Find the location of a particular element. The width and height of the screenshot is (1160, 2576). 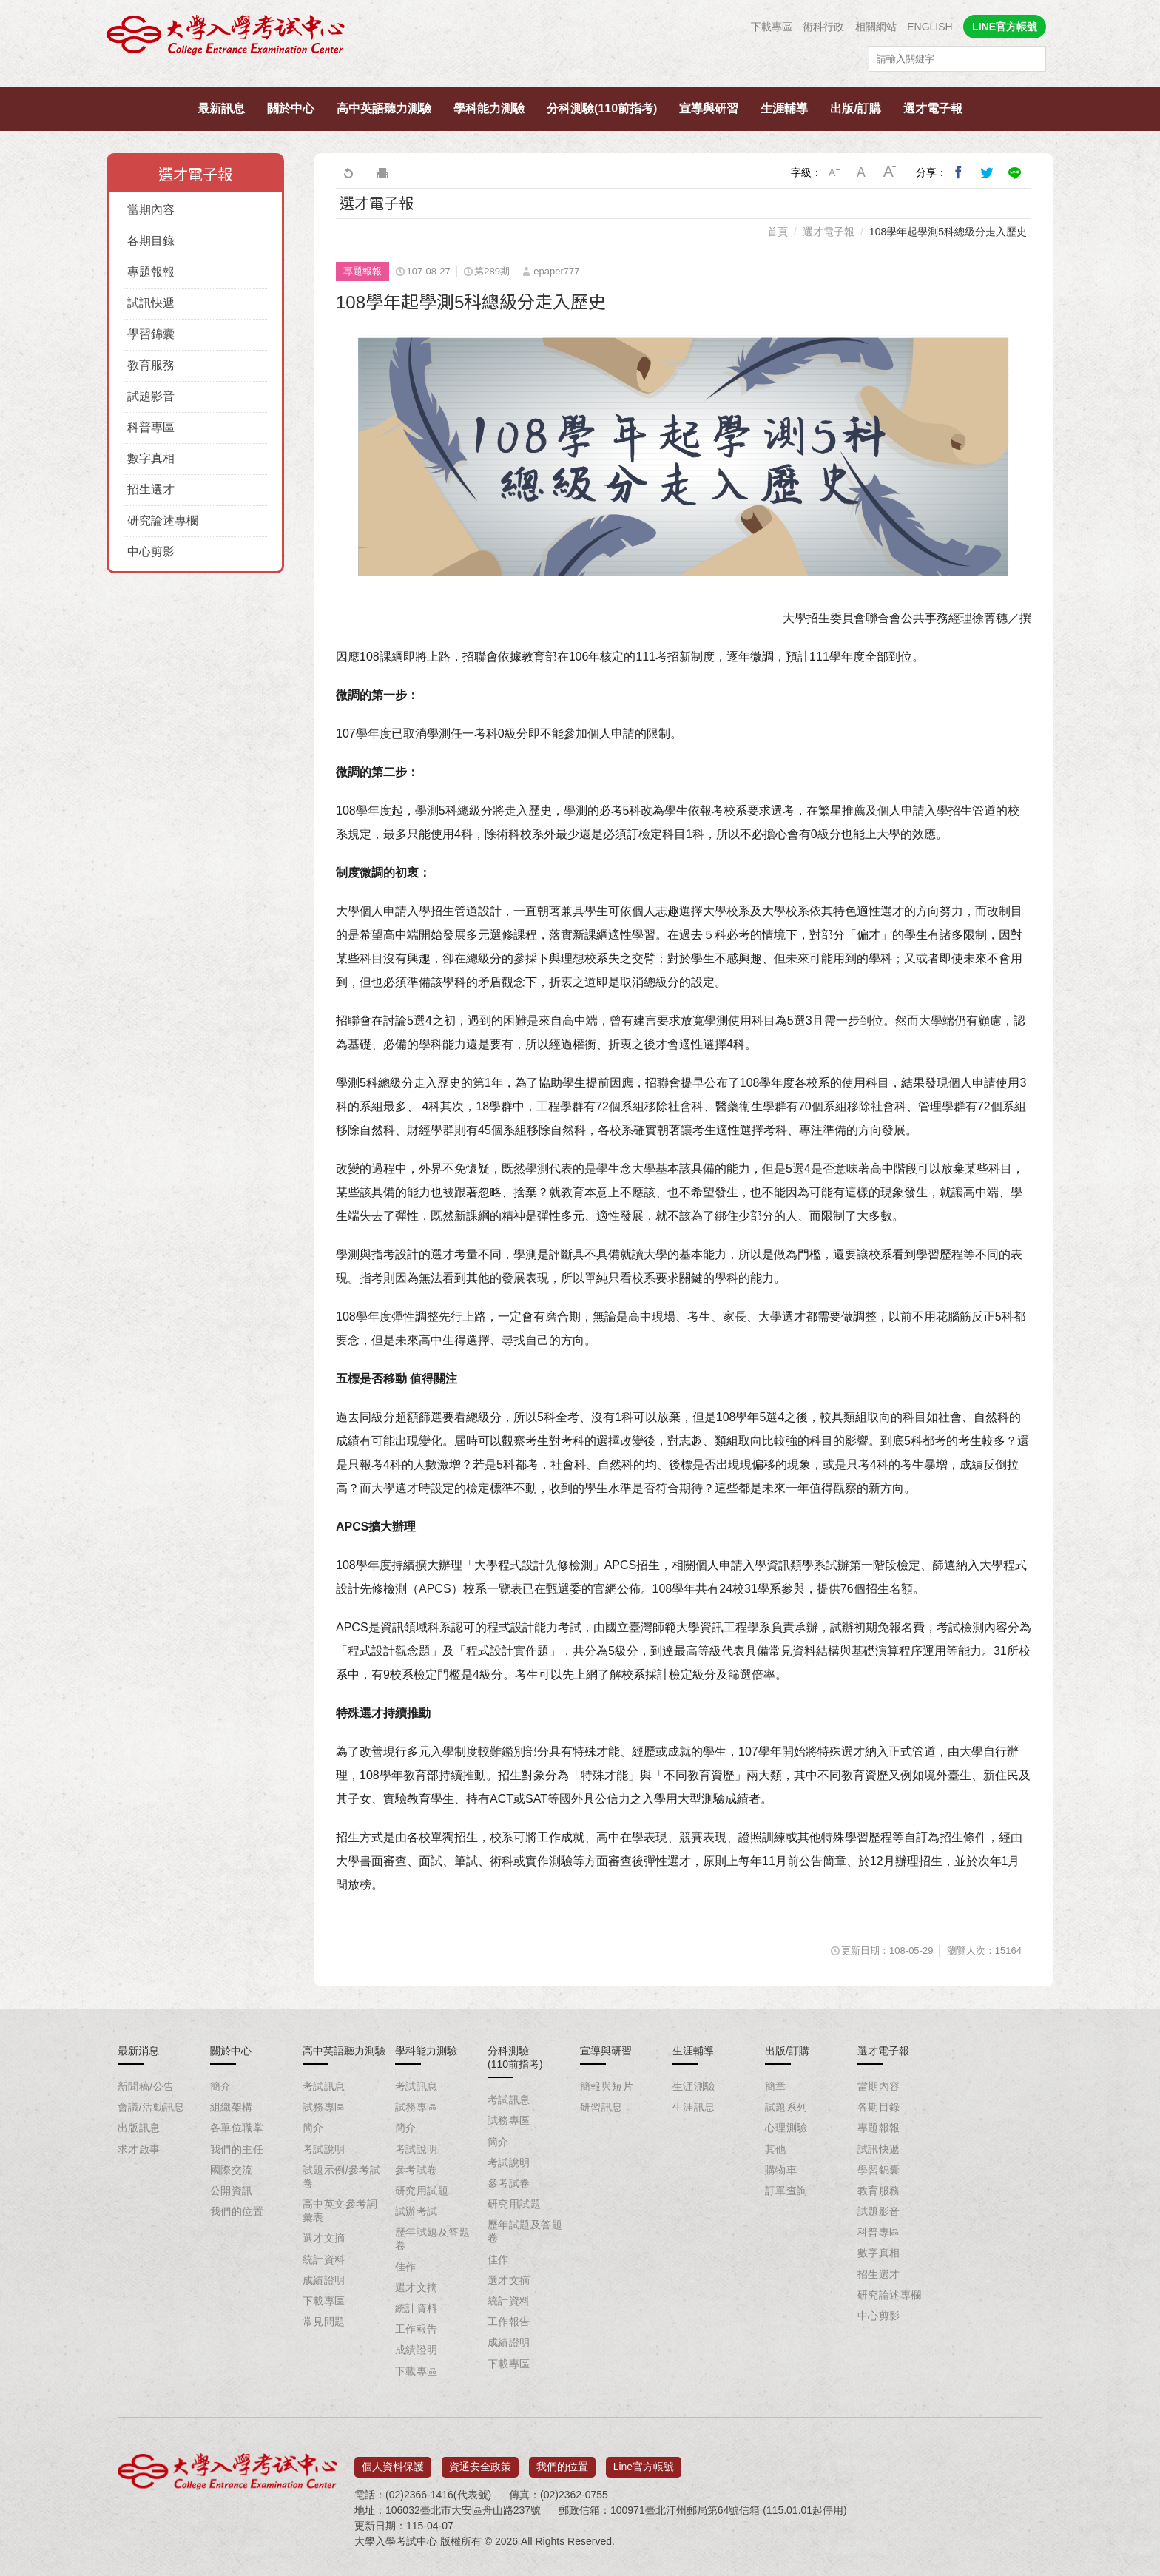

出版訊息 is located at coordinates (139, 2128).